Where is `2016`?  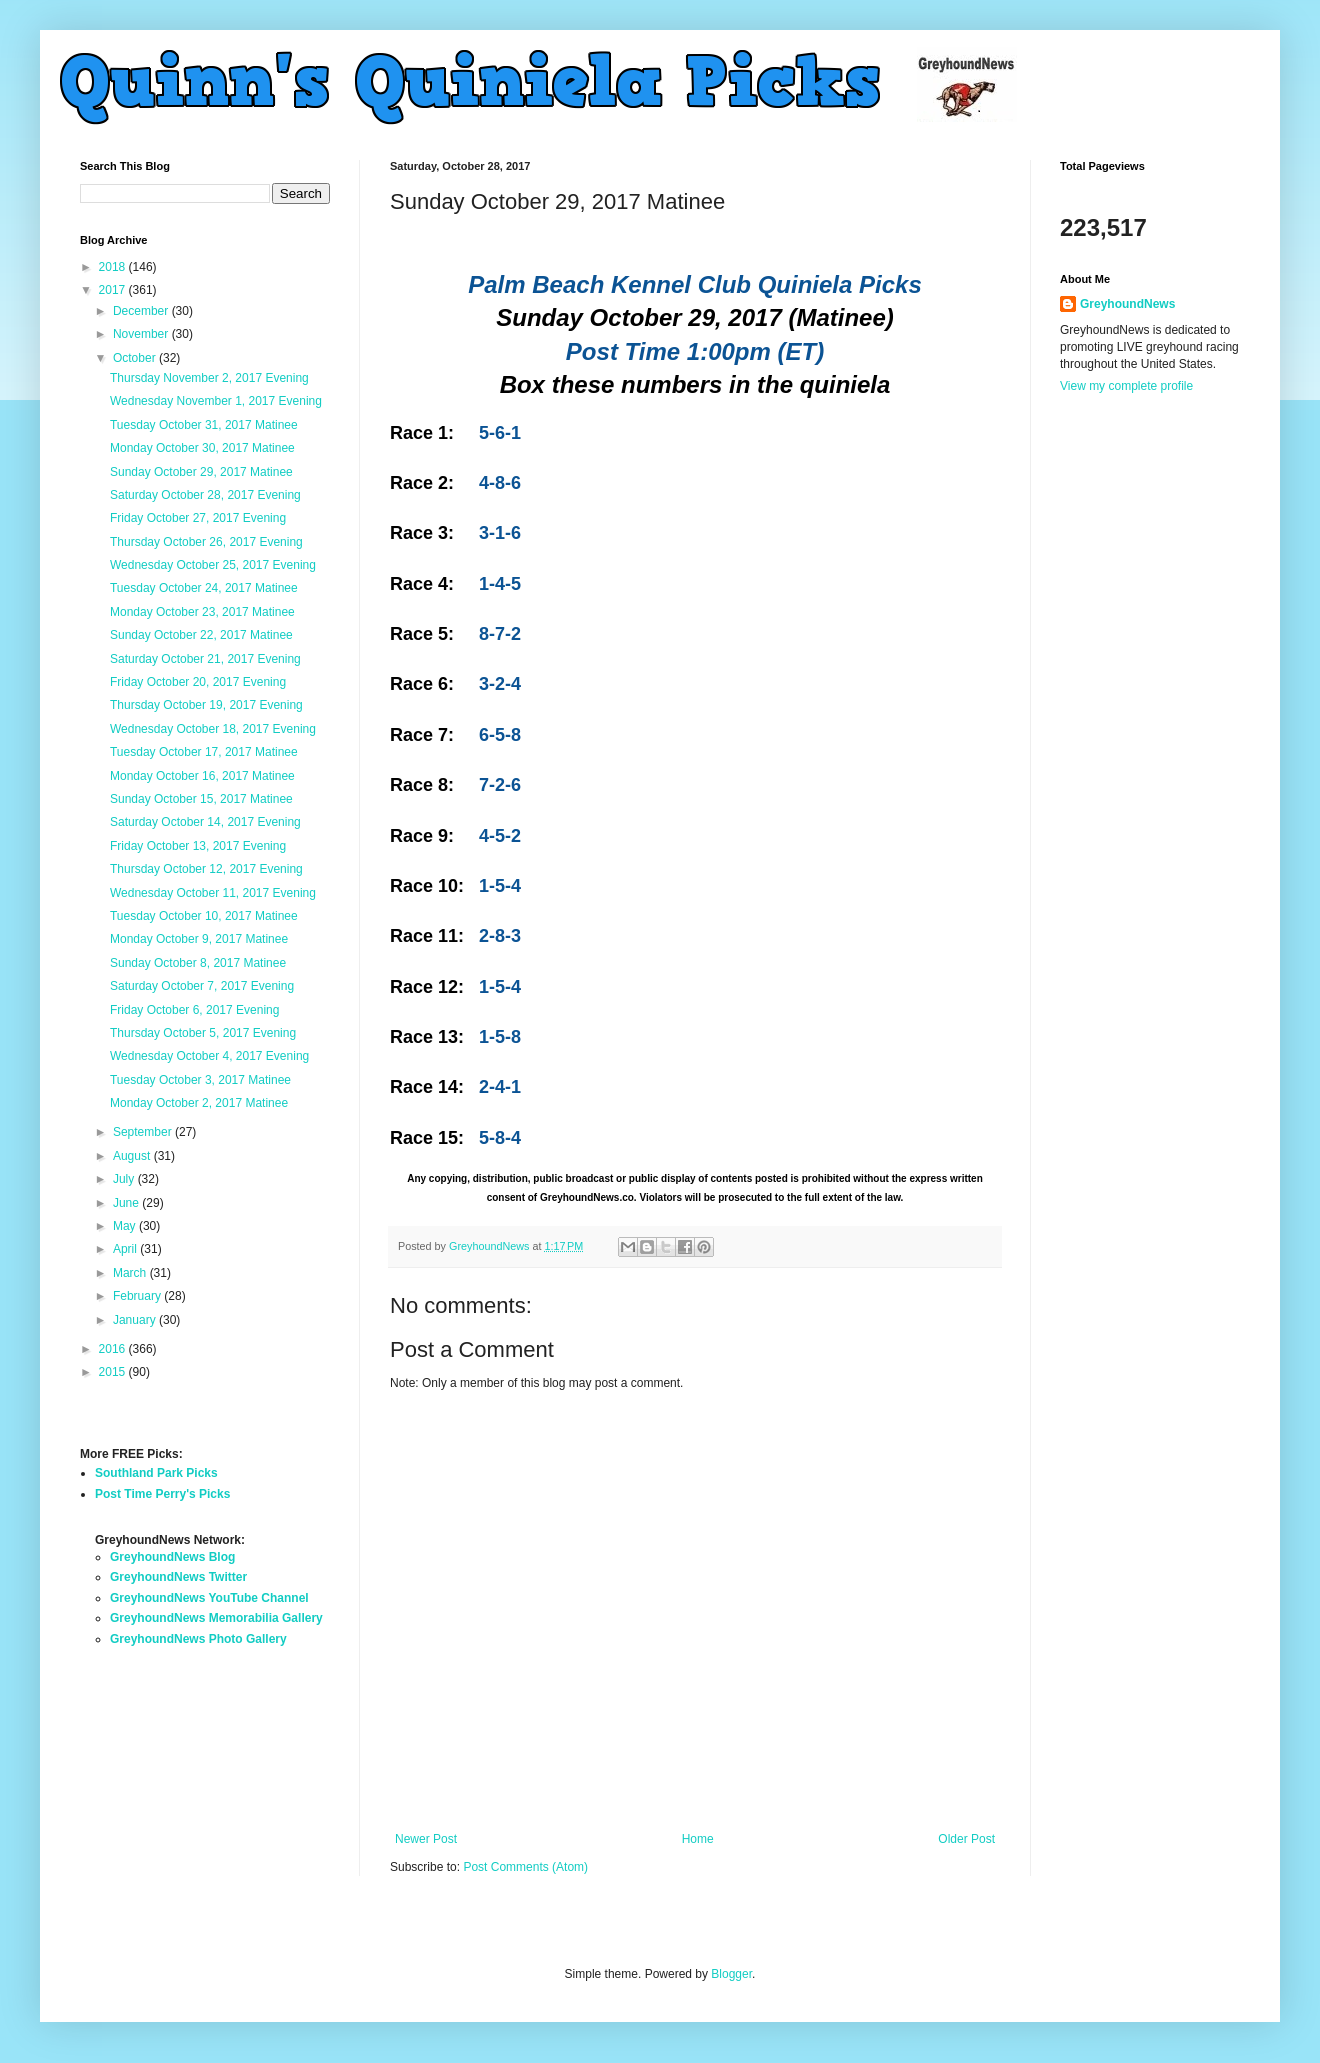
2016 is located at coordinates (114, 1349).